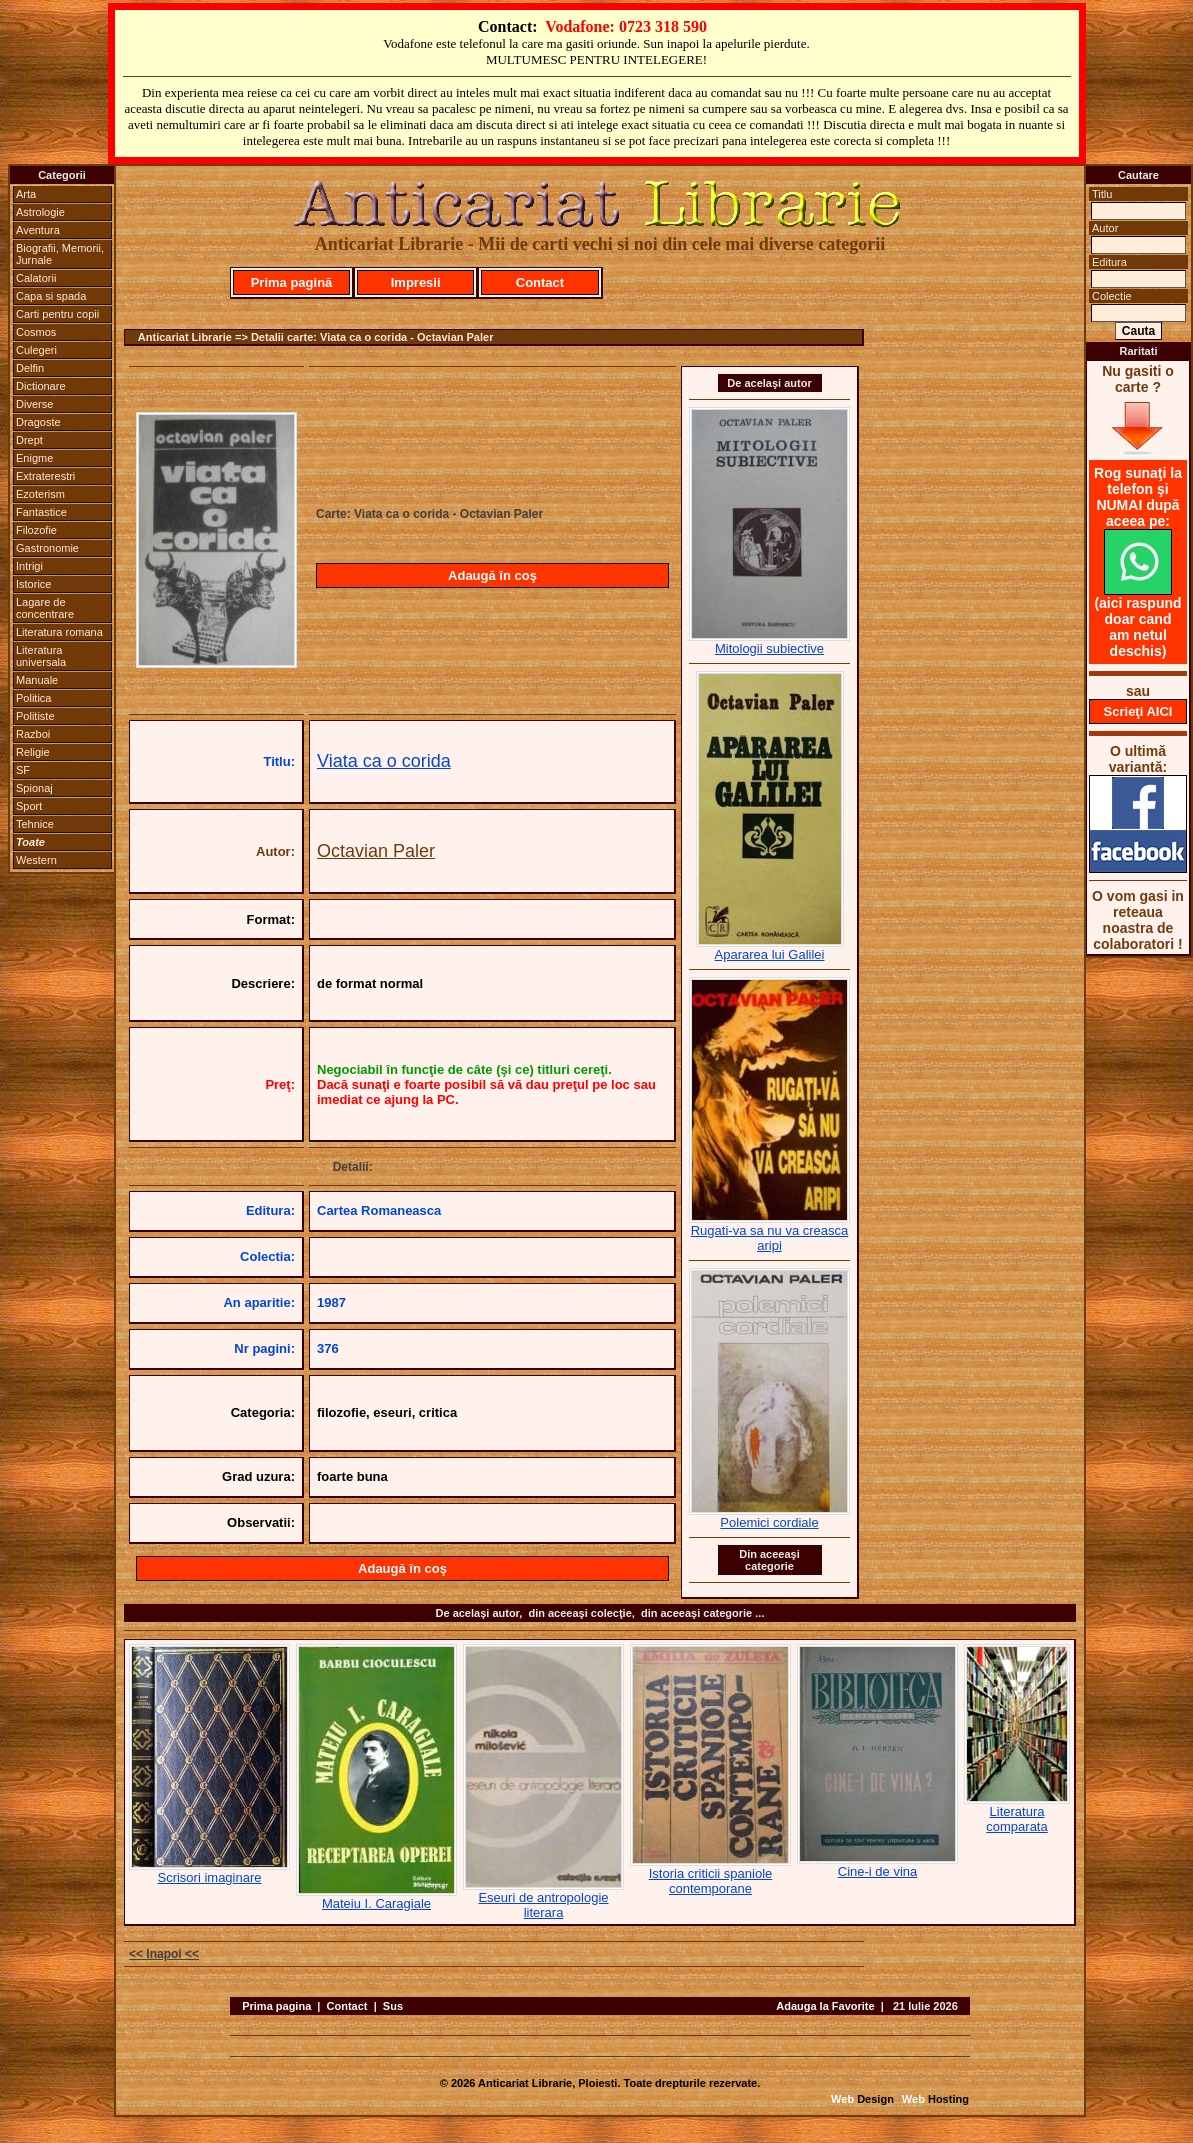 This screenshot has width=1193, height=2143. What do you see at coordinates (29, 440) in the screenshot?
I see `Drept` at bounding box center [29, 440].